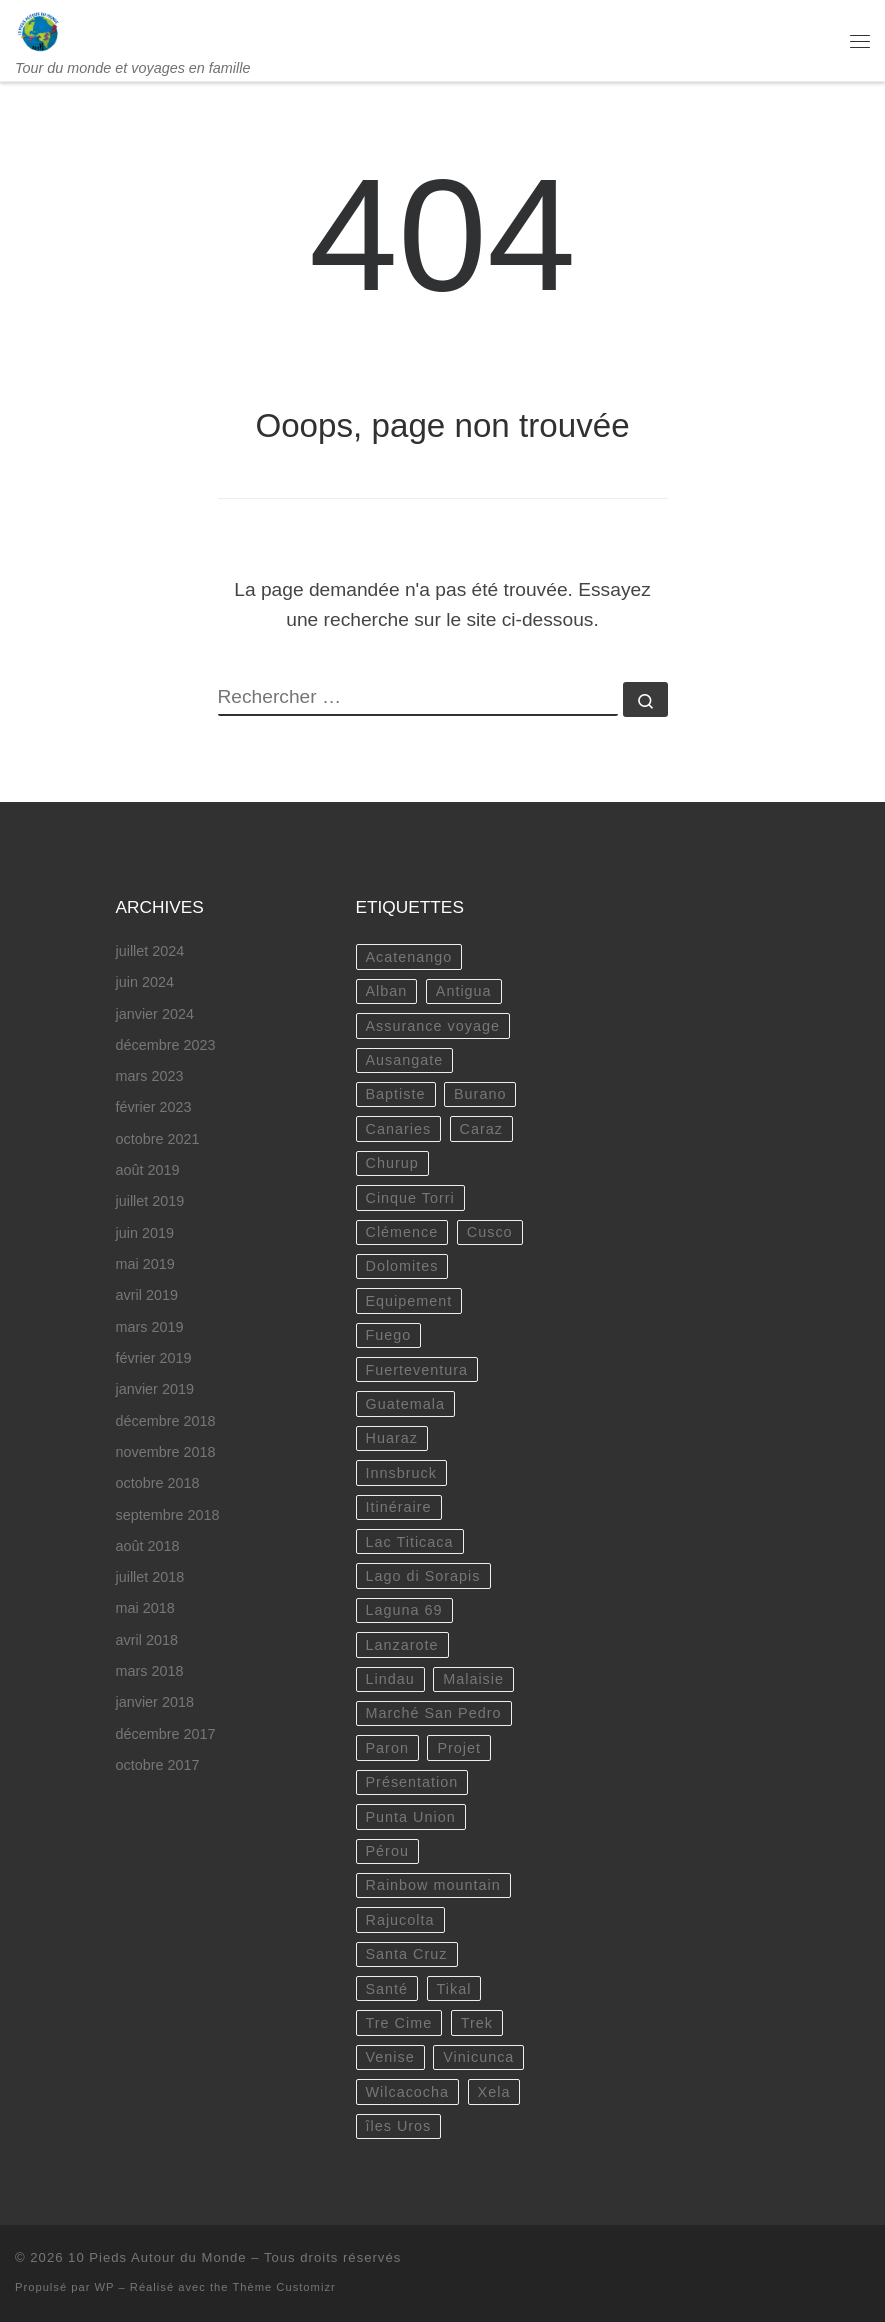 This screenshot has height=2322, width=885. Describe the element at coordinates (399, 1507) in the screenshot. I see `Itinéraire` at that location.